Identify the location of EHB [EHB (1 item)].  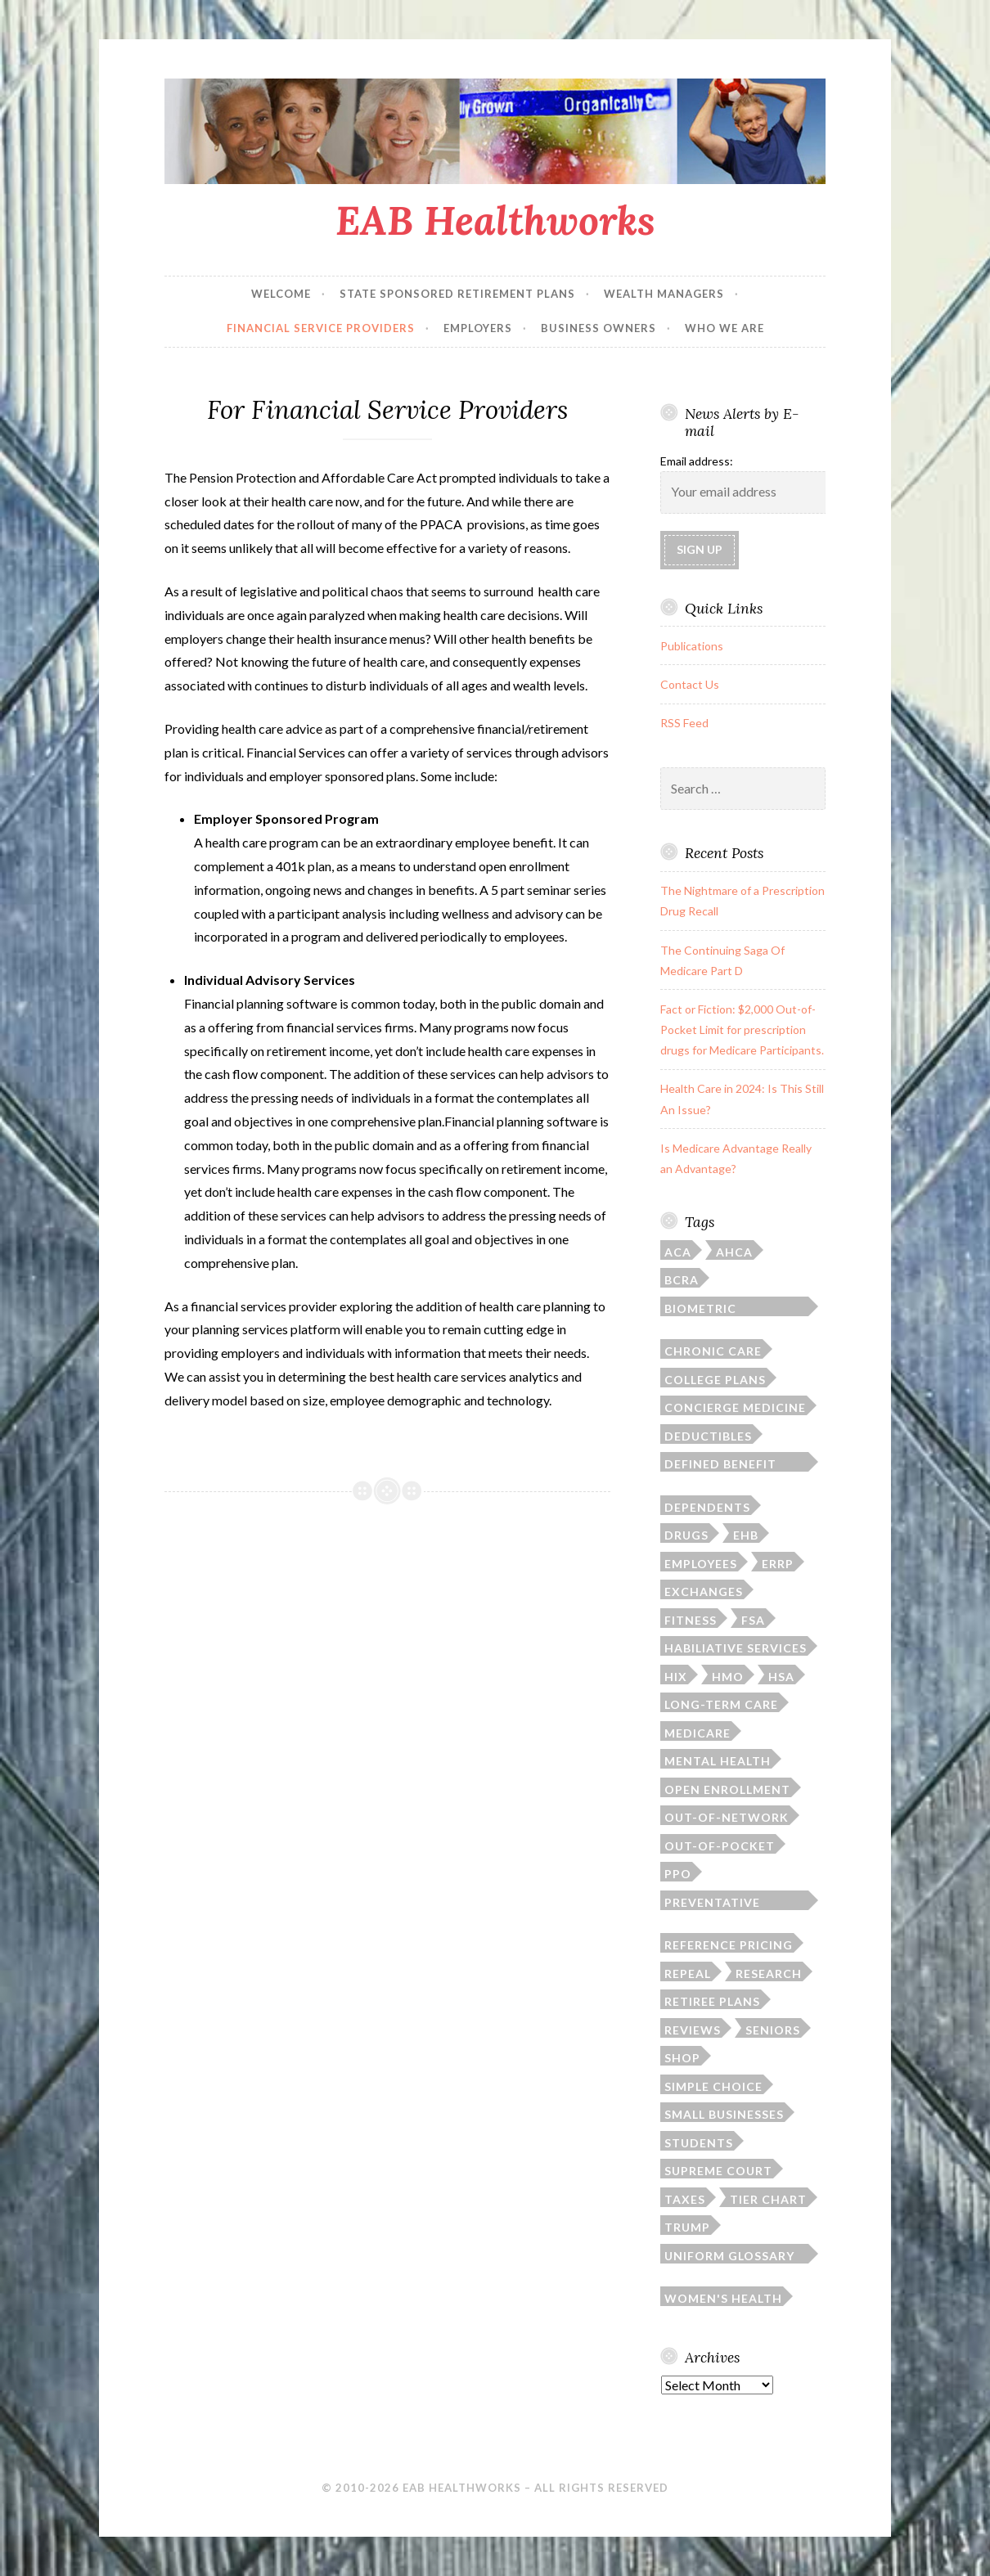
(745, 1535).